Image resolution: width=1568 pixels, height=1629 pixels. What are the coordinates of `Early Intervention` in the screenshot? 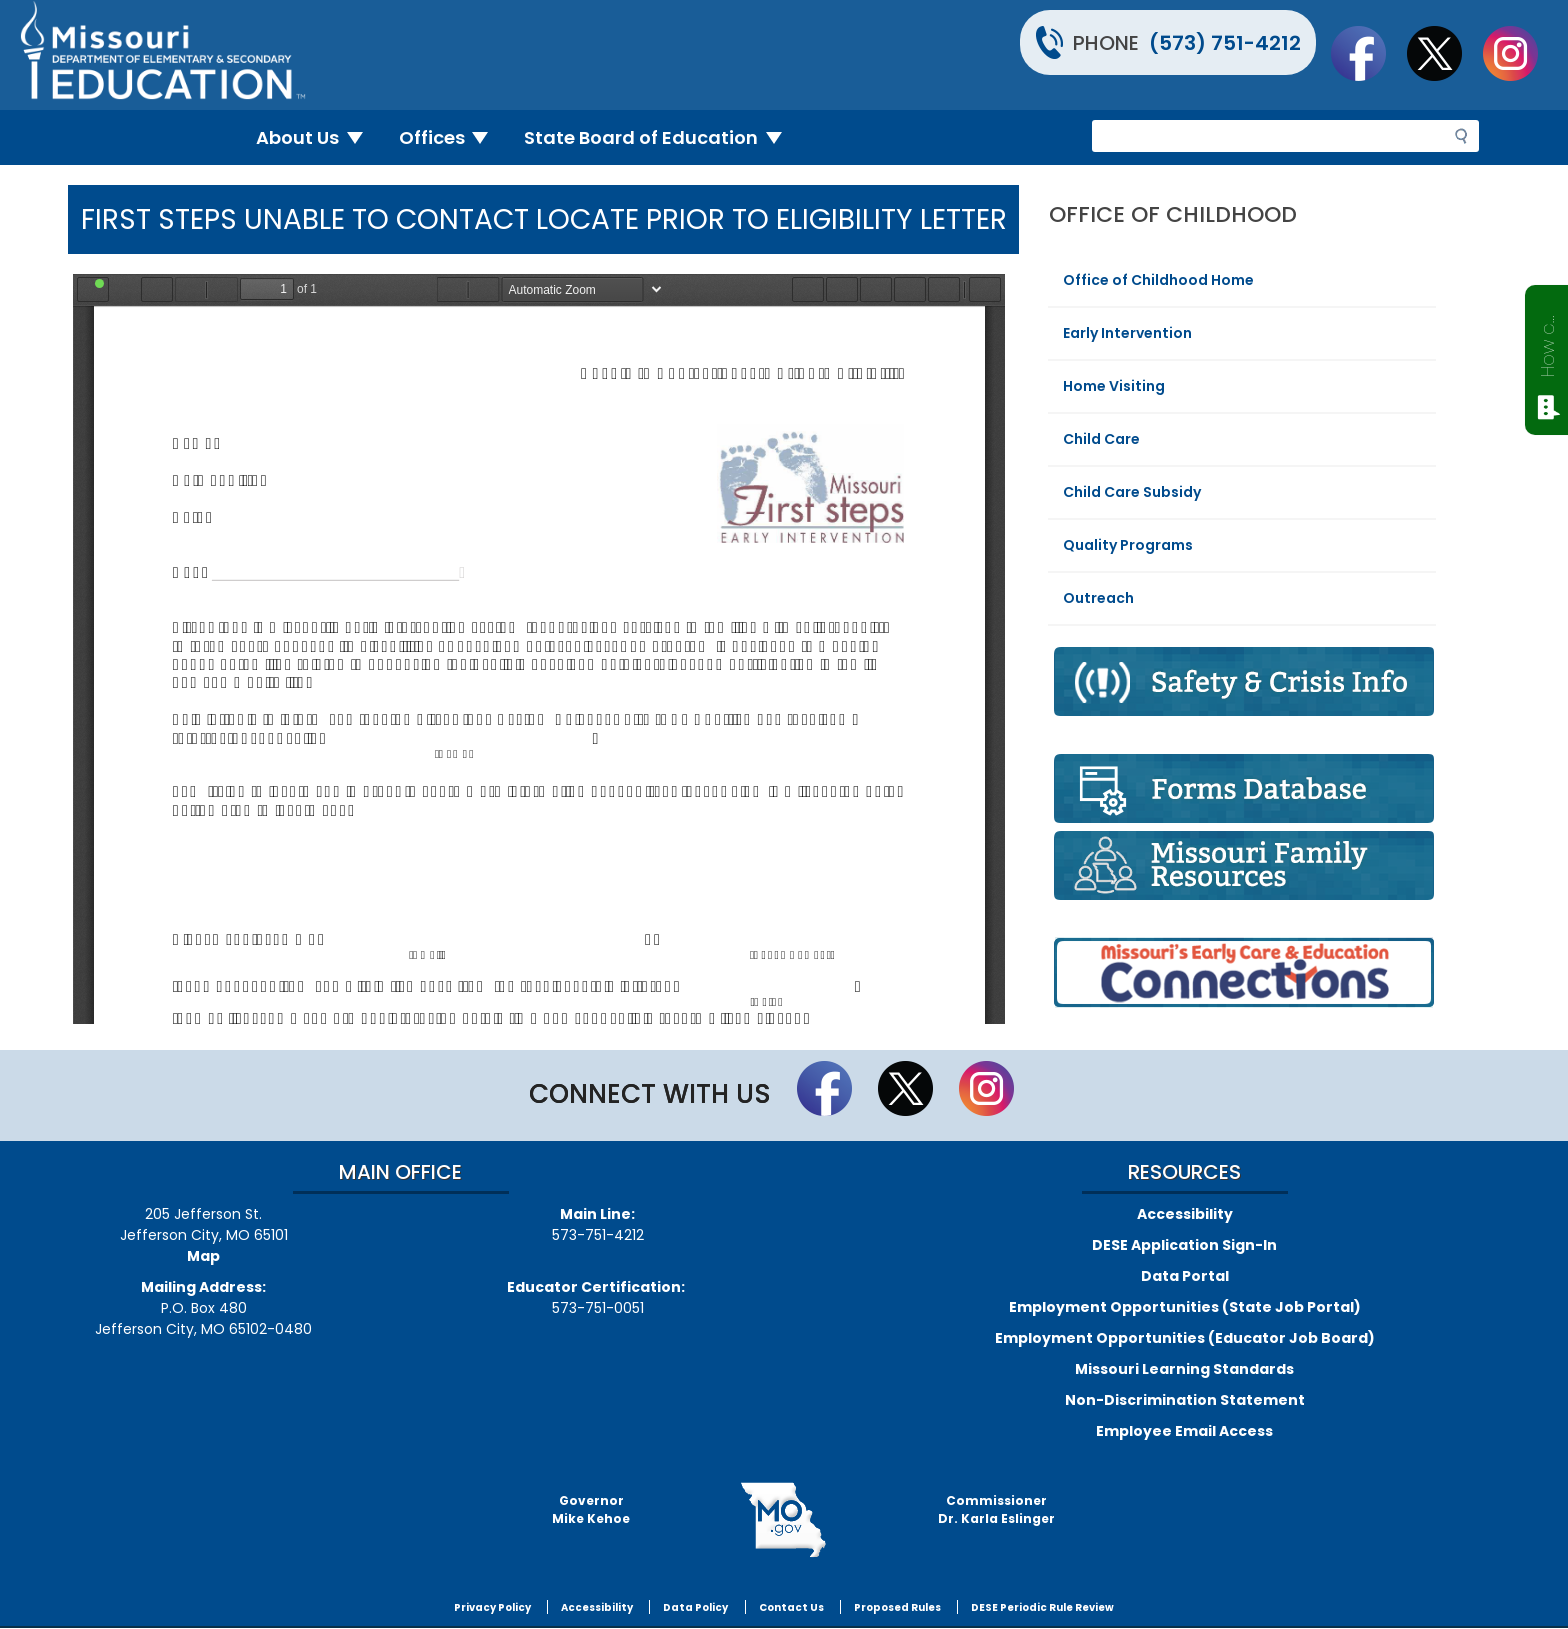 It's located at (1127, 333).